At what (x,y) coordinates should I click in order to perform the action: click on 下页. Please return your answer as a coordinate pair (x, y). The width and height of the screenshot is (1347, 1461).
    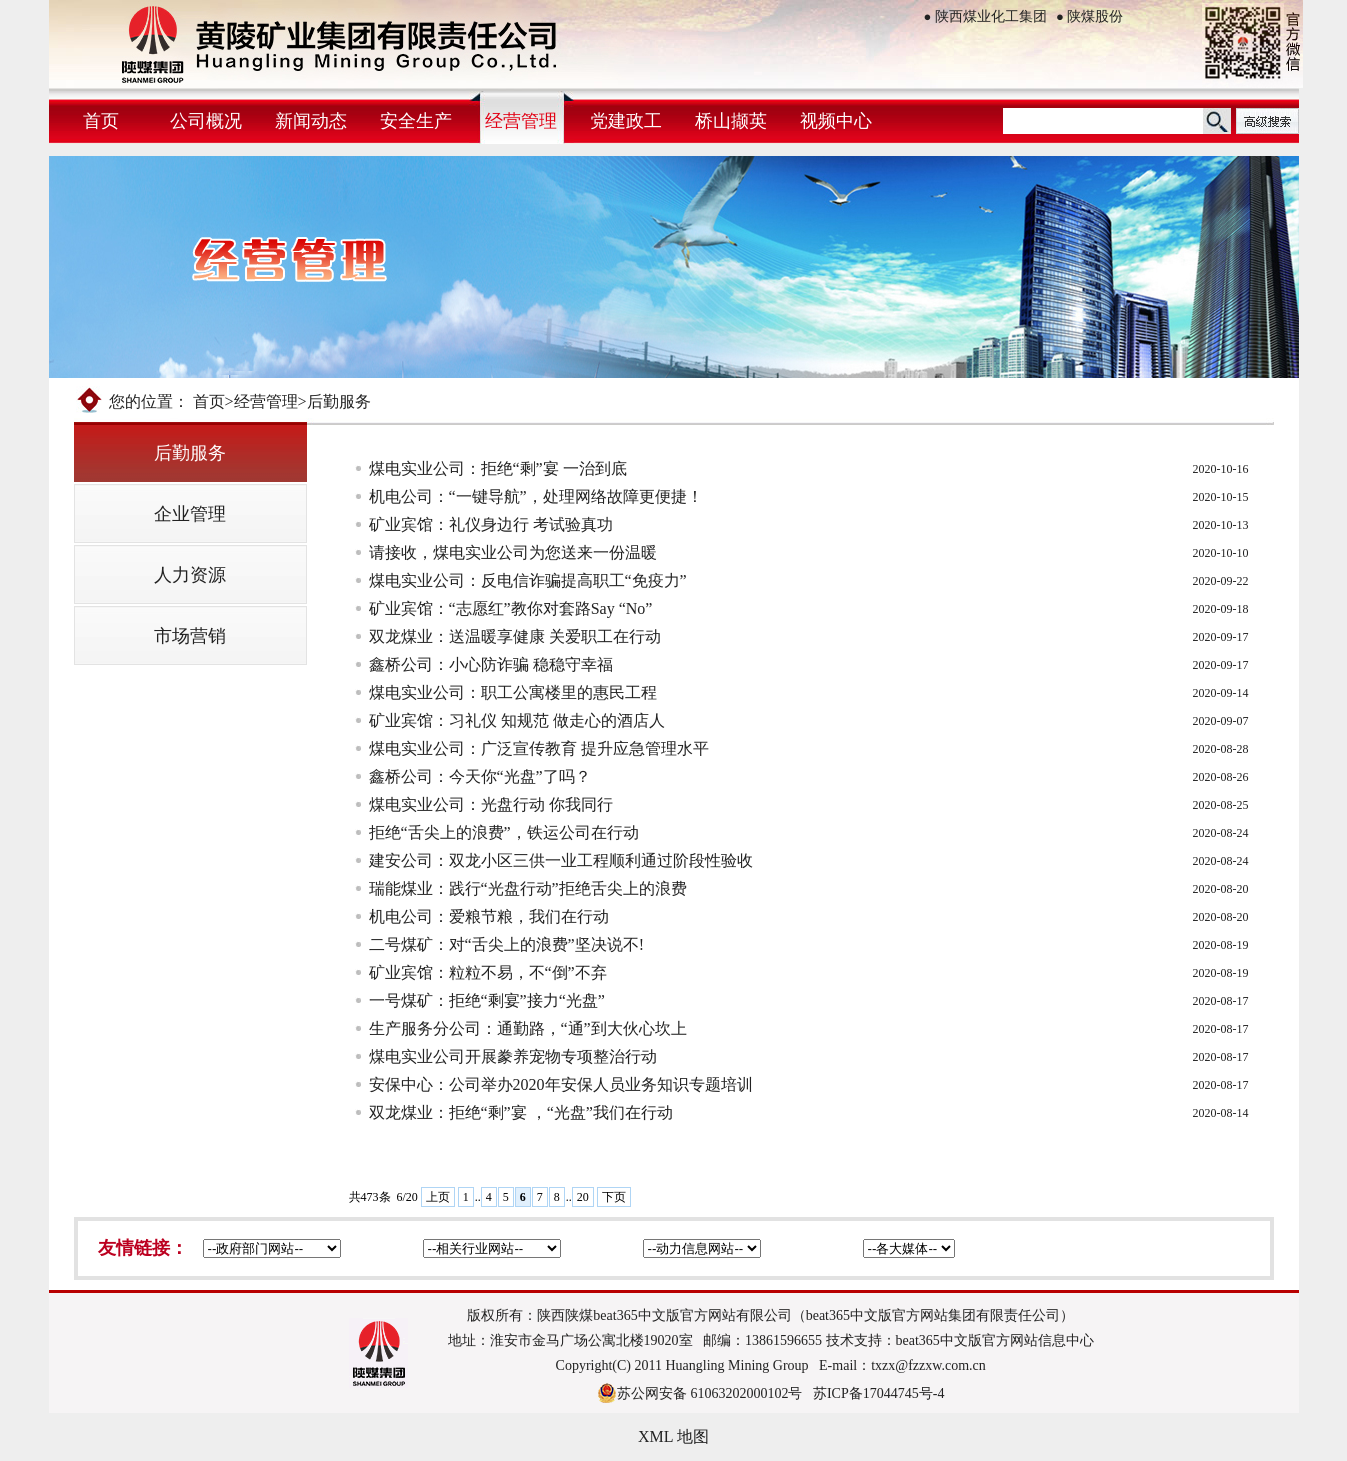
    Looking at the image, I should click on (614, 1197).